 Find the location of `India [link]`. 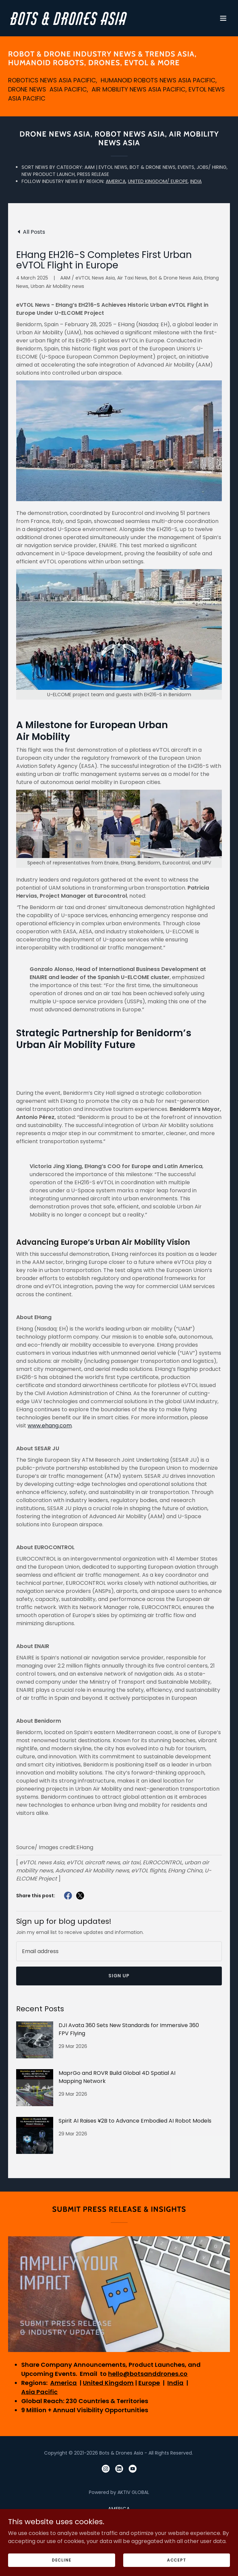

India [link] is located at coordinates (119, 2528).